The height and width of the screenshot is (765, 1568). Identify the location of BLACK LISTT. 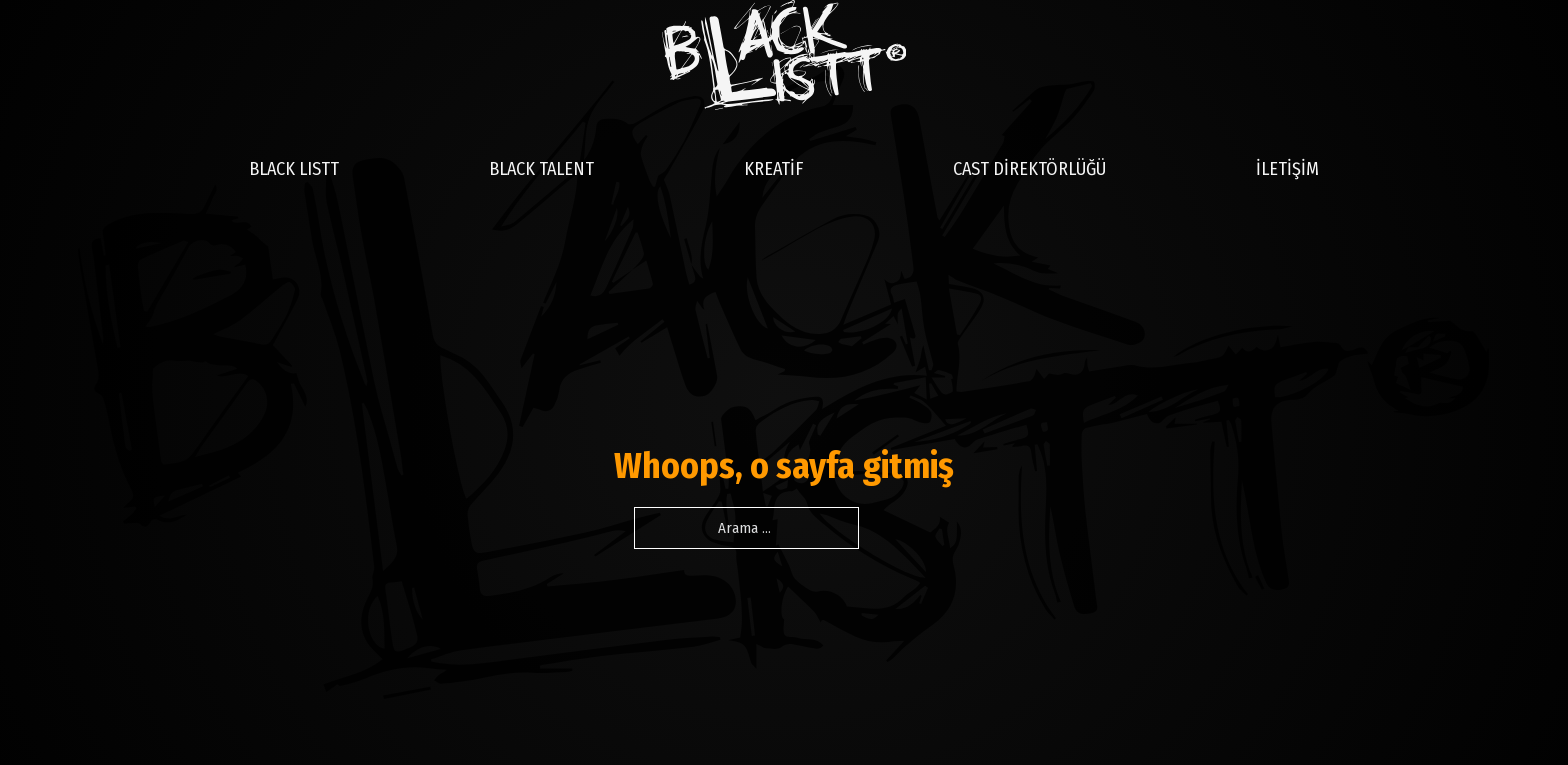
(294, 169).